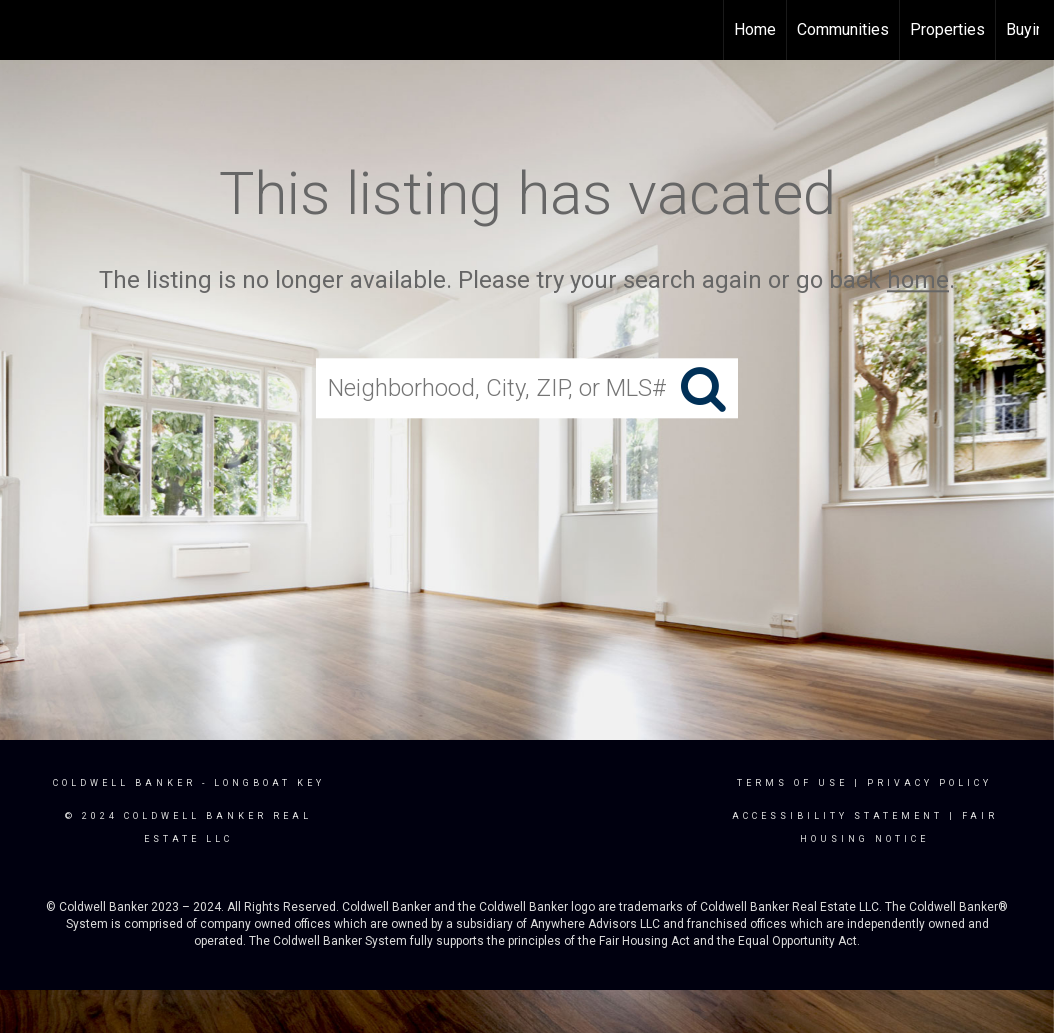 The image size is (1054, 1033). Describe the element at coordinates (918, 280) in the screenshot. I see `home` at that location.